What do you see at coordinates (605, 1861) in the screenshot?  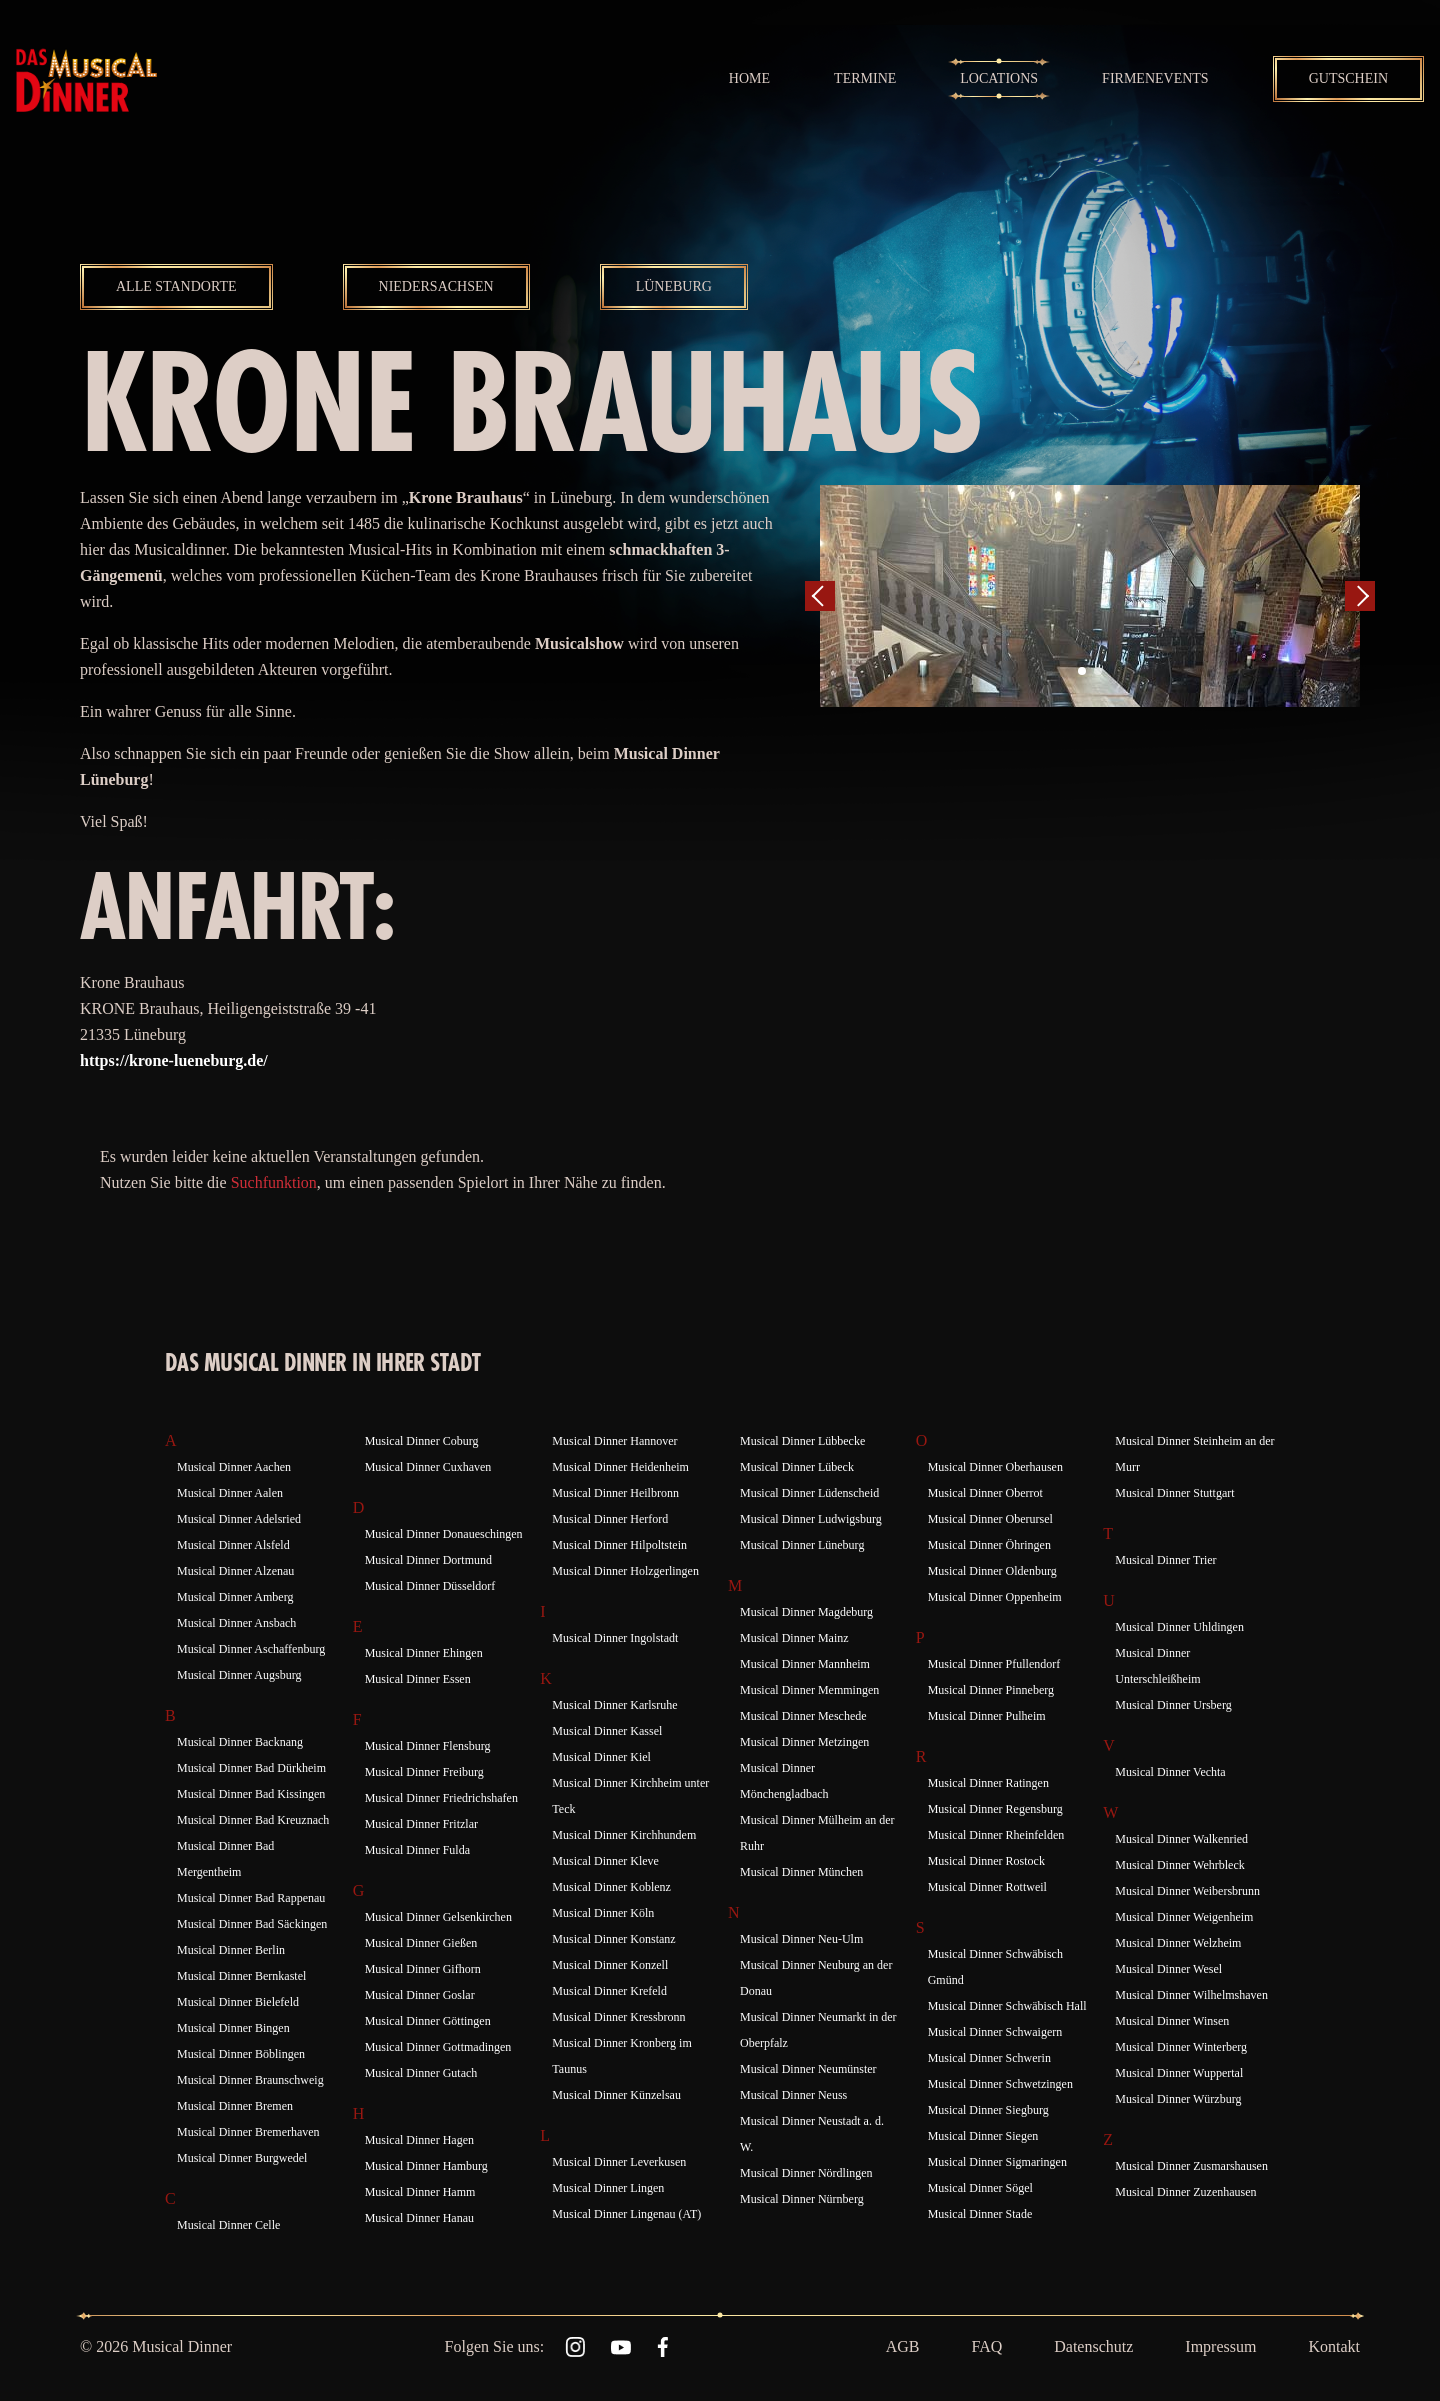 I see `Musical Dinner Kleve` at bounding box center [605, 1861].